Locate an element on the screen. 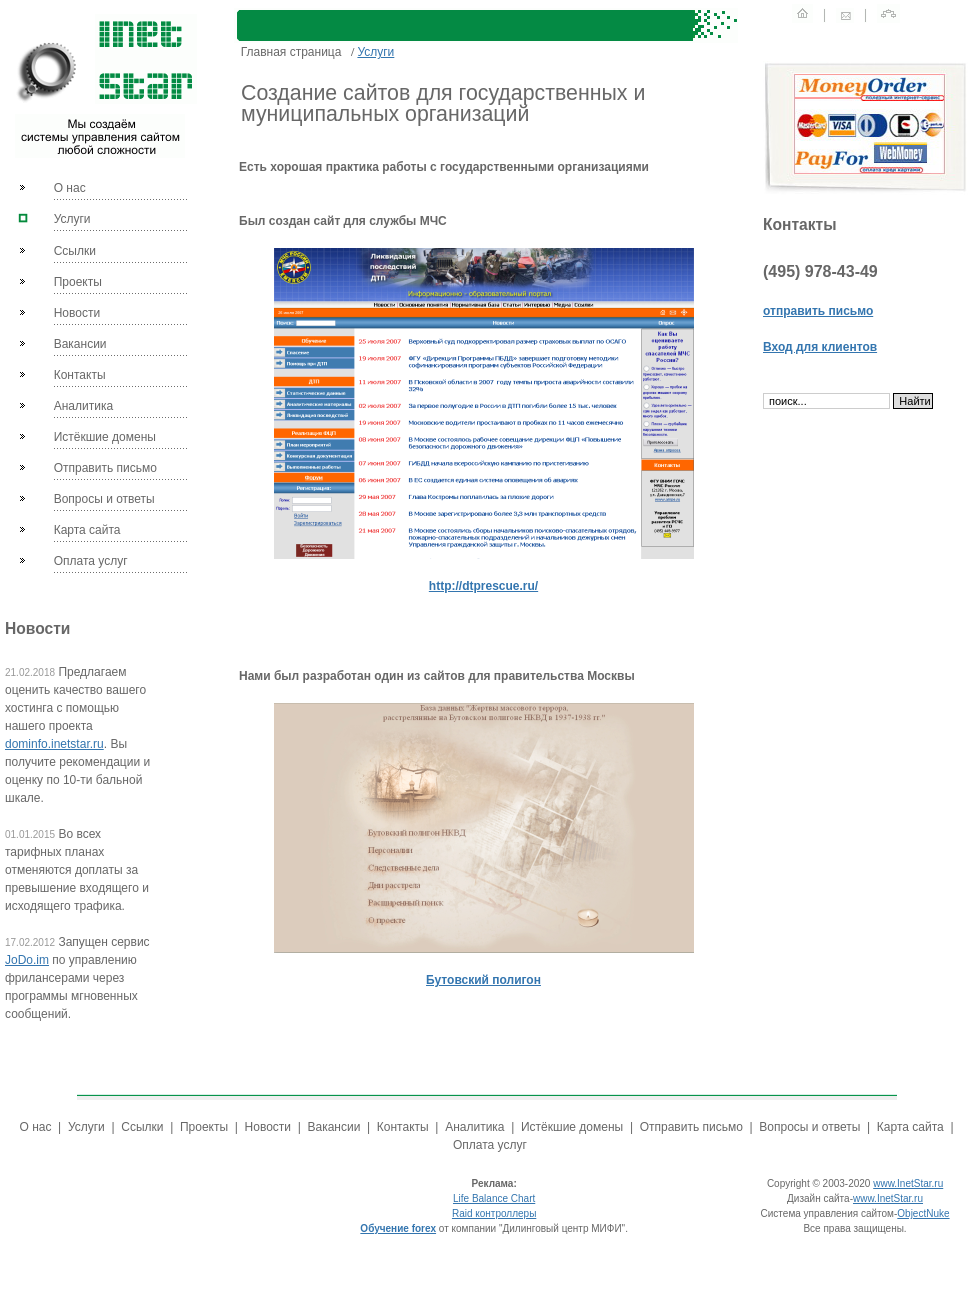  www.InetStar.ru is located at coordinates (908, 1183).